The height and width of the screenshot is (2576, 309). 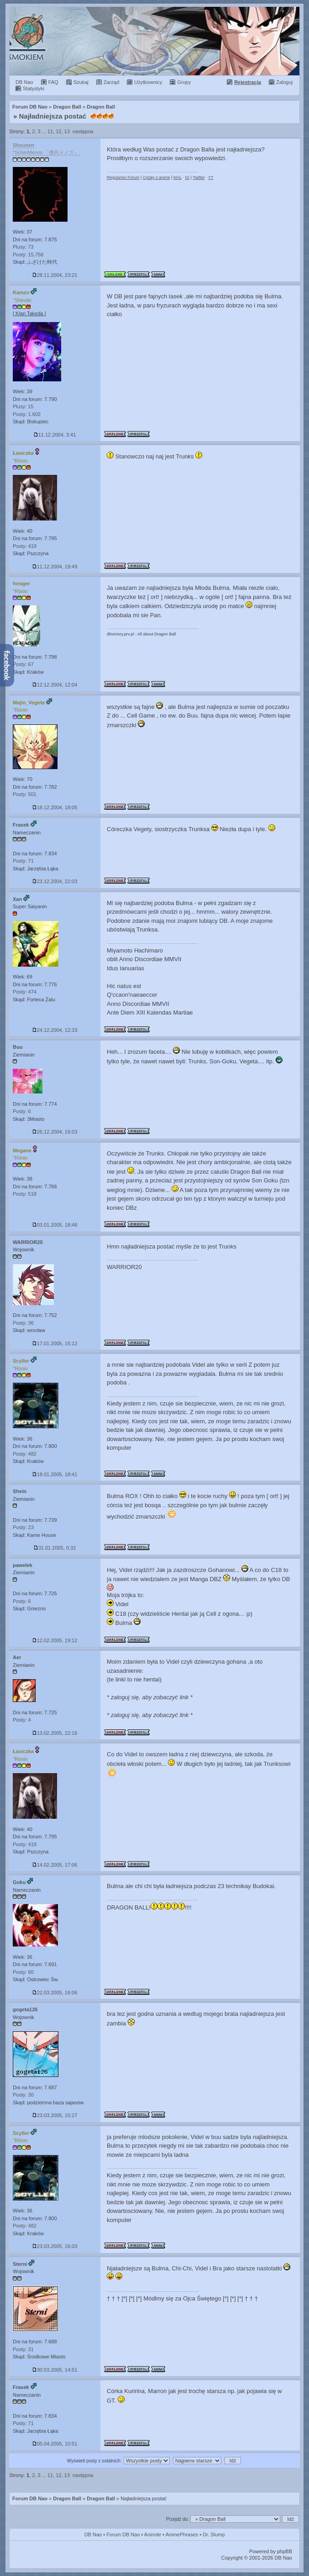 What do you see at coordinates (55, 2246) in the screenshot?
I see `23.03.2005, 16:03` at bounding box center [55, 2246].